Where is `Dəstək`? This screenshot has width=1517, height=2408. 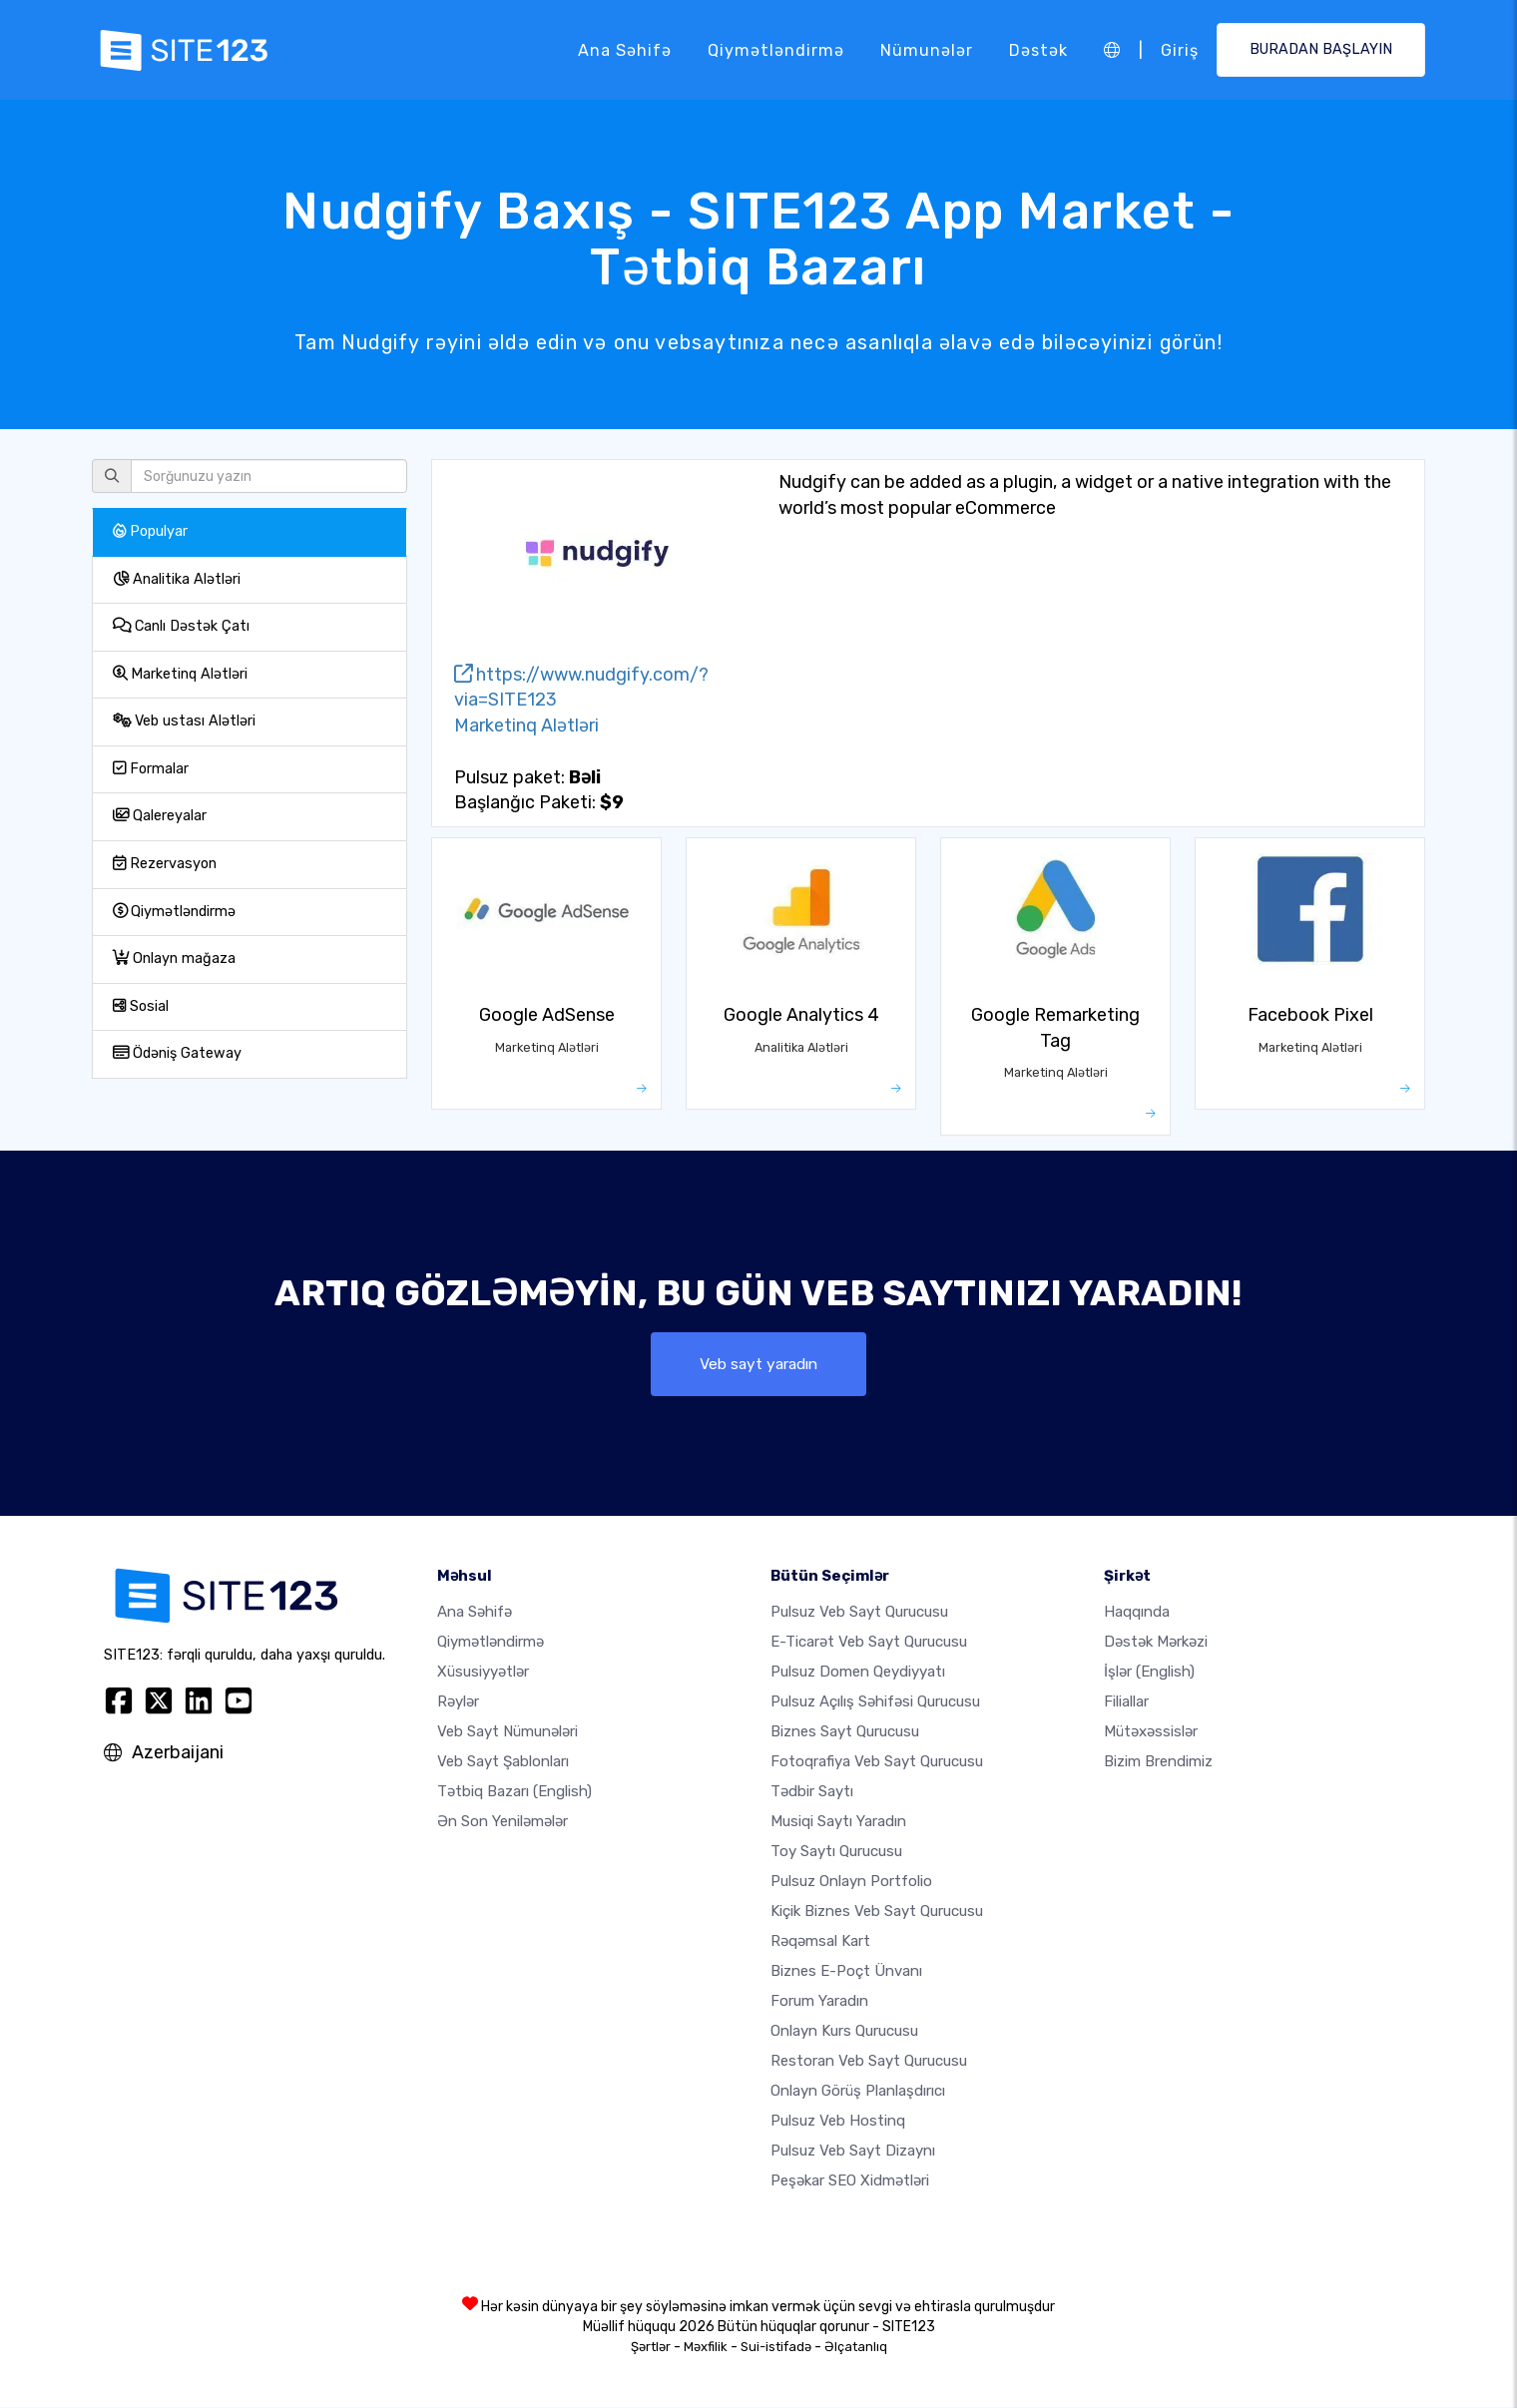
Dəstək is located at coordinates (1038, 49).